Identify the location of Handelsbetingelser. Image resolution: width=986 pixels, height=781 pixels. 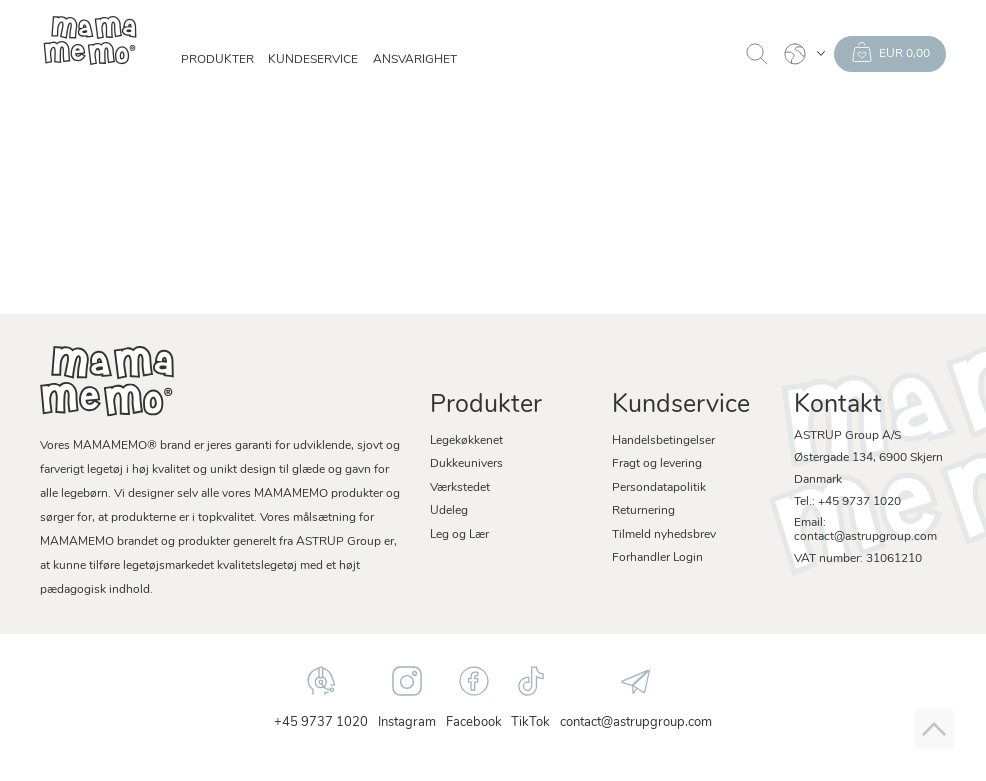
(663, 441).